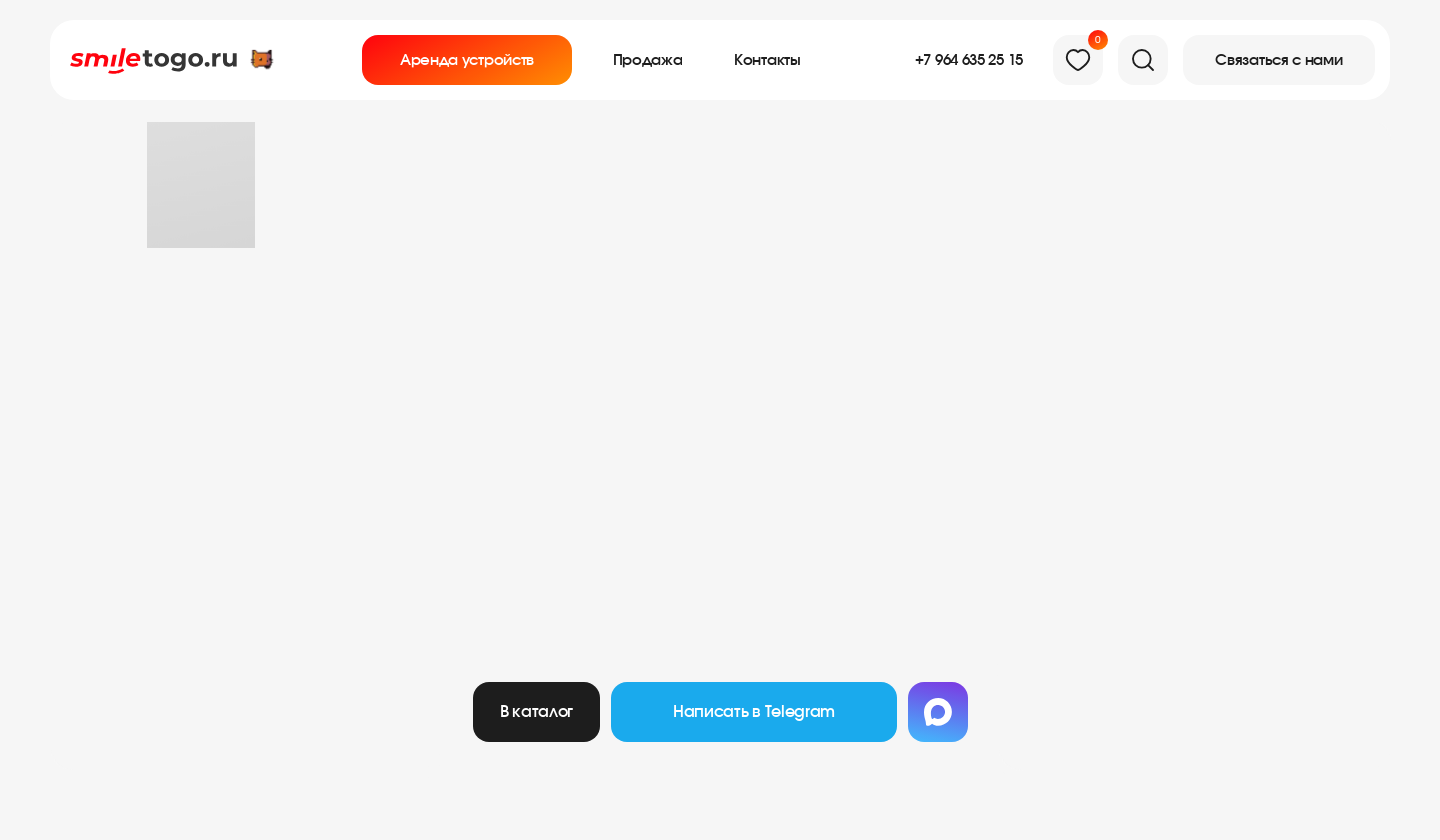  I want to click on [button], so click(1279, 60).